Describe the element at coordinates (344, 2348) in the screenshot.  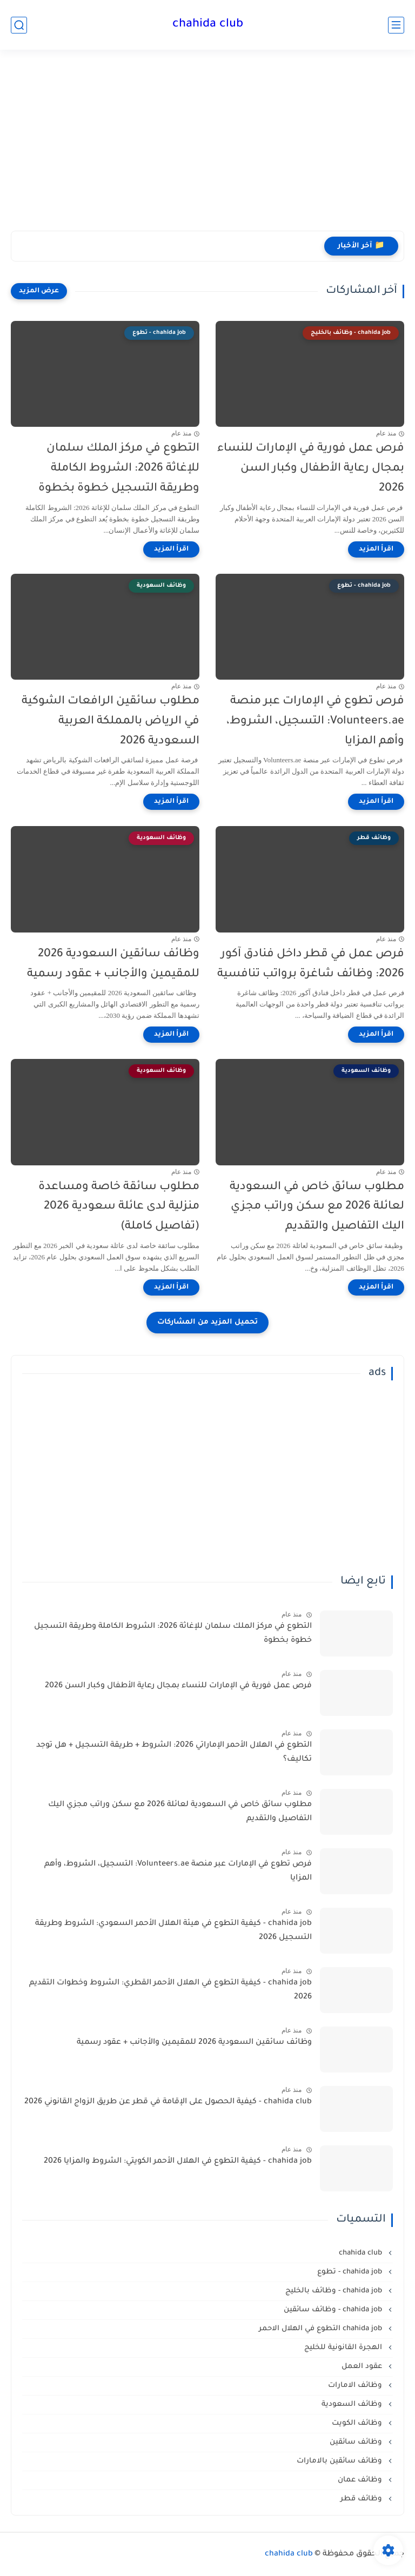
I see `الهجرة القانونية للخليج` at that location.